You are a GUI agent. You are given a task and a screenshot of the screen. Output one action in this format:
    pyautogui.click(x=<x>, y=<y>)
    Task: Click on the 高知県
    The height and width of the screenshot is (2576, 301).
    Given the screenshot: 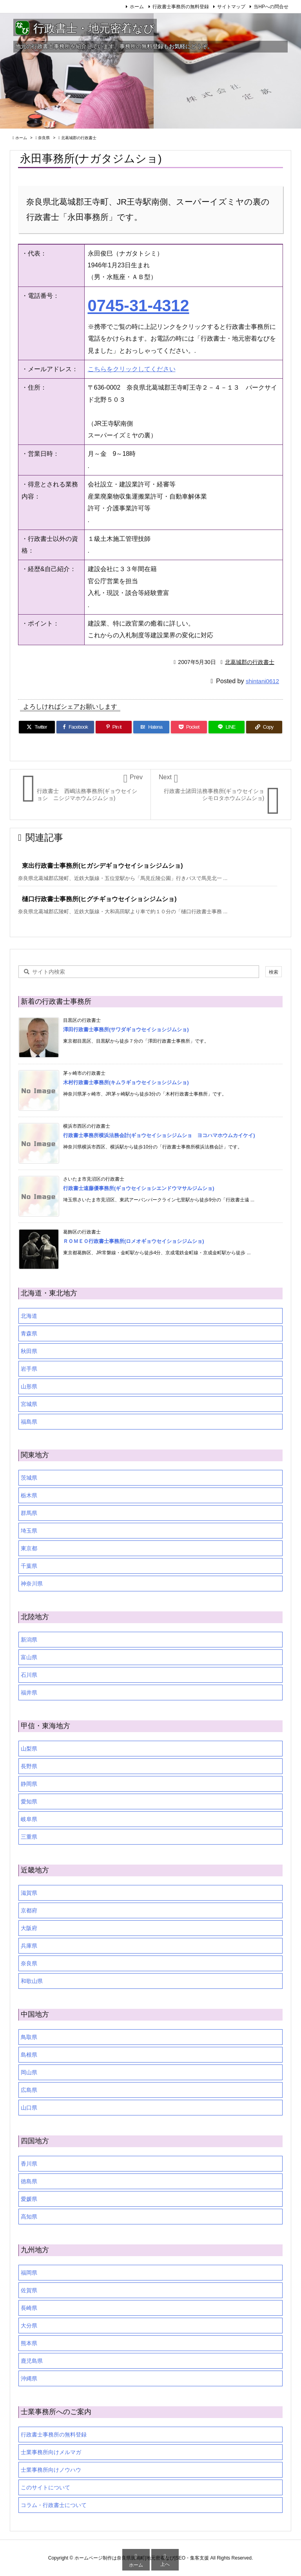 What is the action you would take?
    pyautogui.click(x=29, y=2216)
    